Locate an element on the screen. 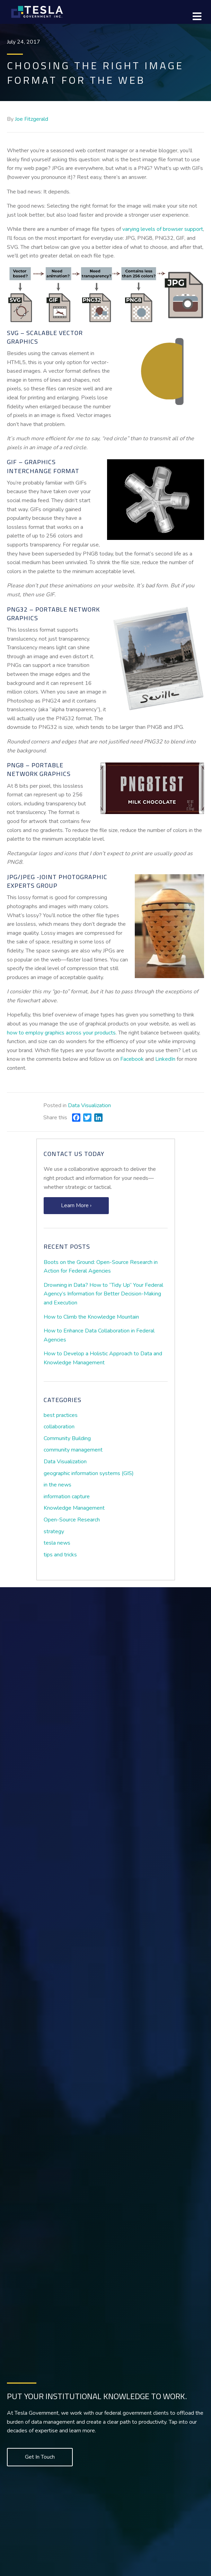  varying levels of browser support is located at coordinates (162, 229).